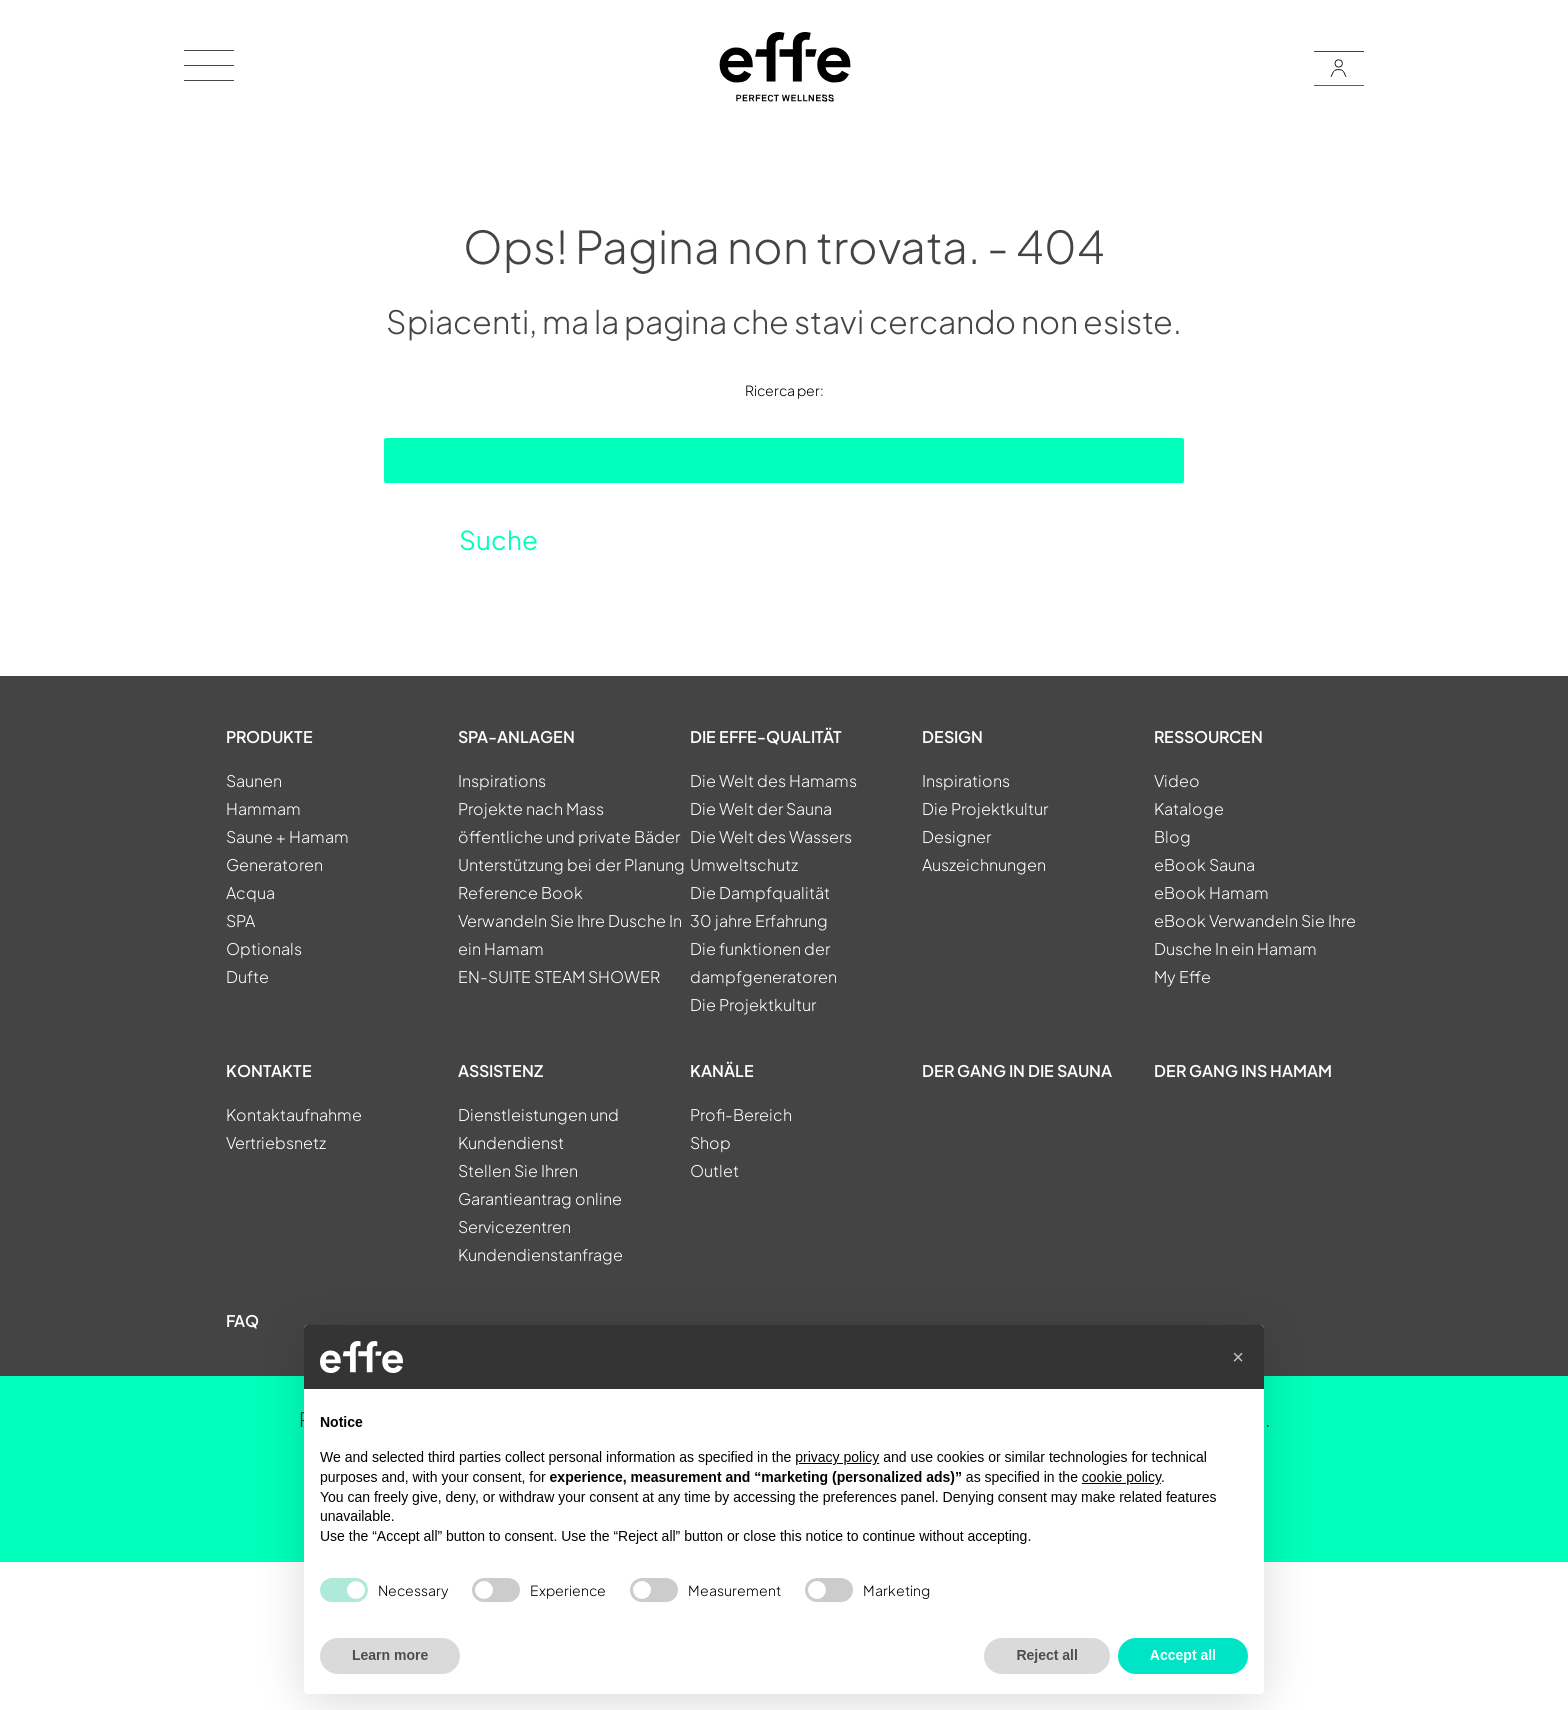  Describe the element at coordinates (250, 892) in the screenshot. I see `Acqua` at that location.